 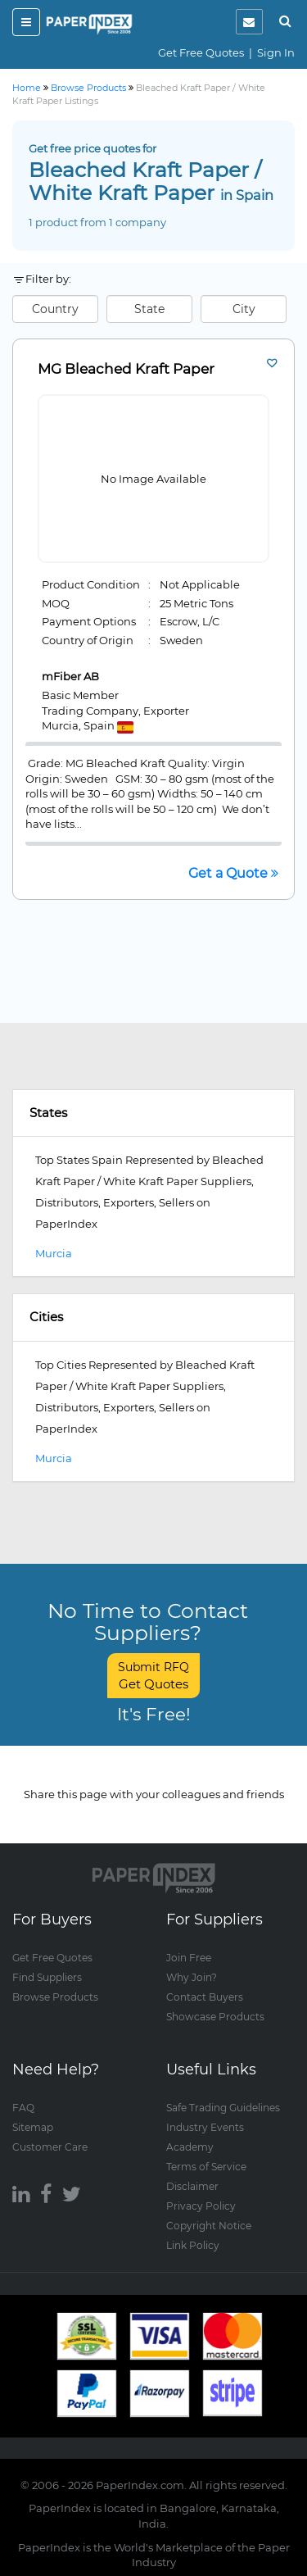 I want to click on Privacy Policy, so click(x=201, y=2206).